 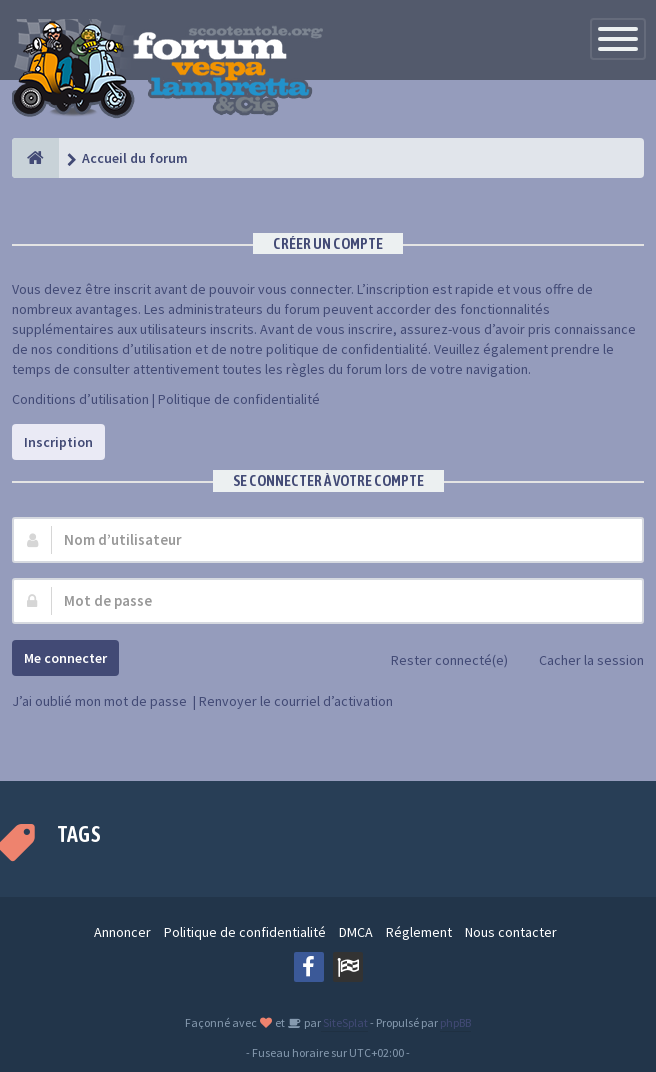 I want to click on Nous contacter, so click(x=511, y=932).